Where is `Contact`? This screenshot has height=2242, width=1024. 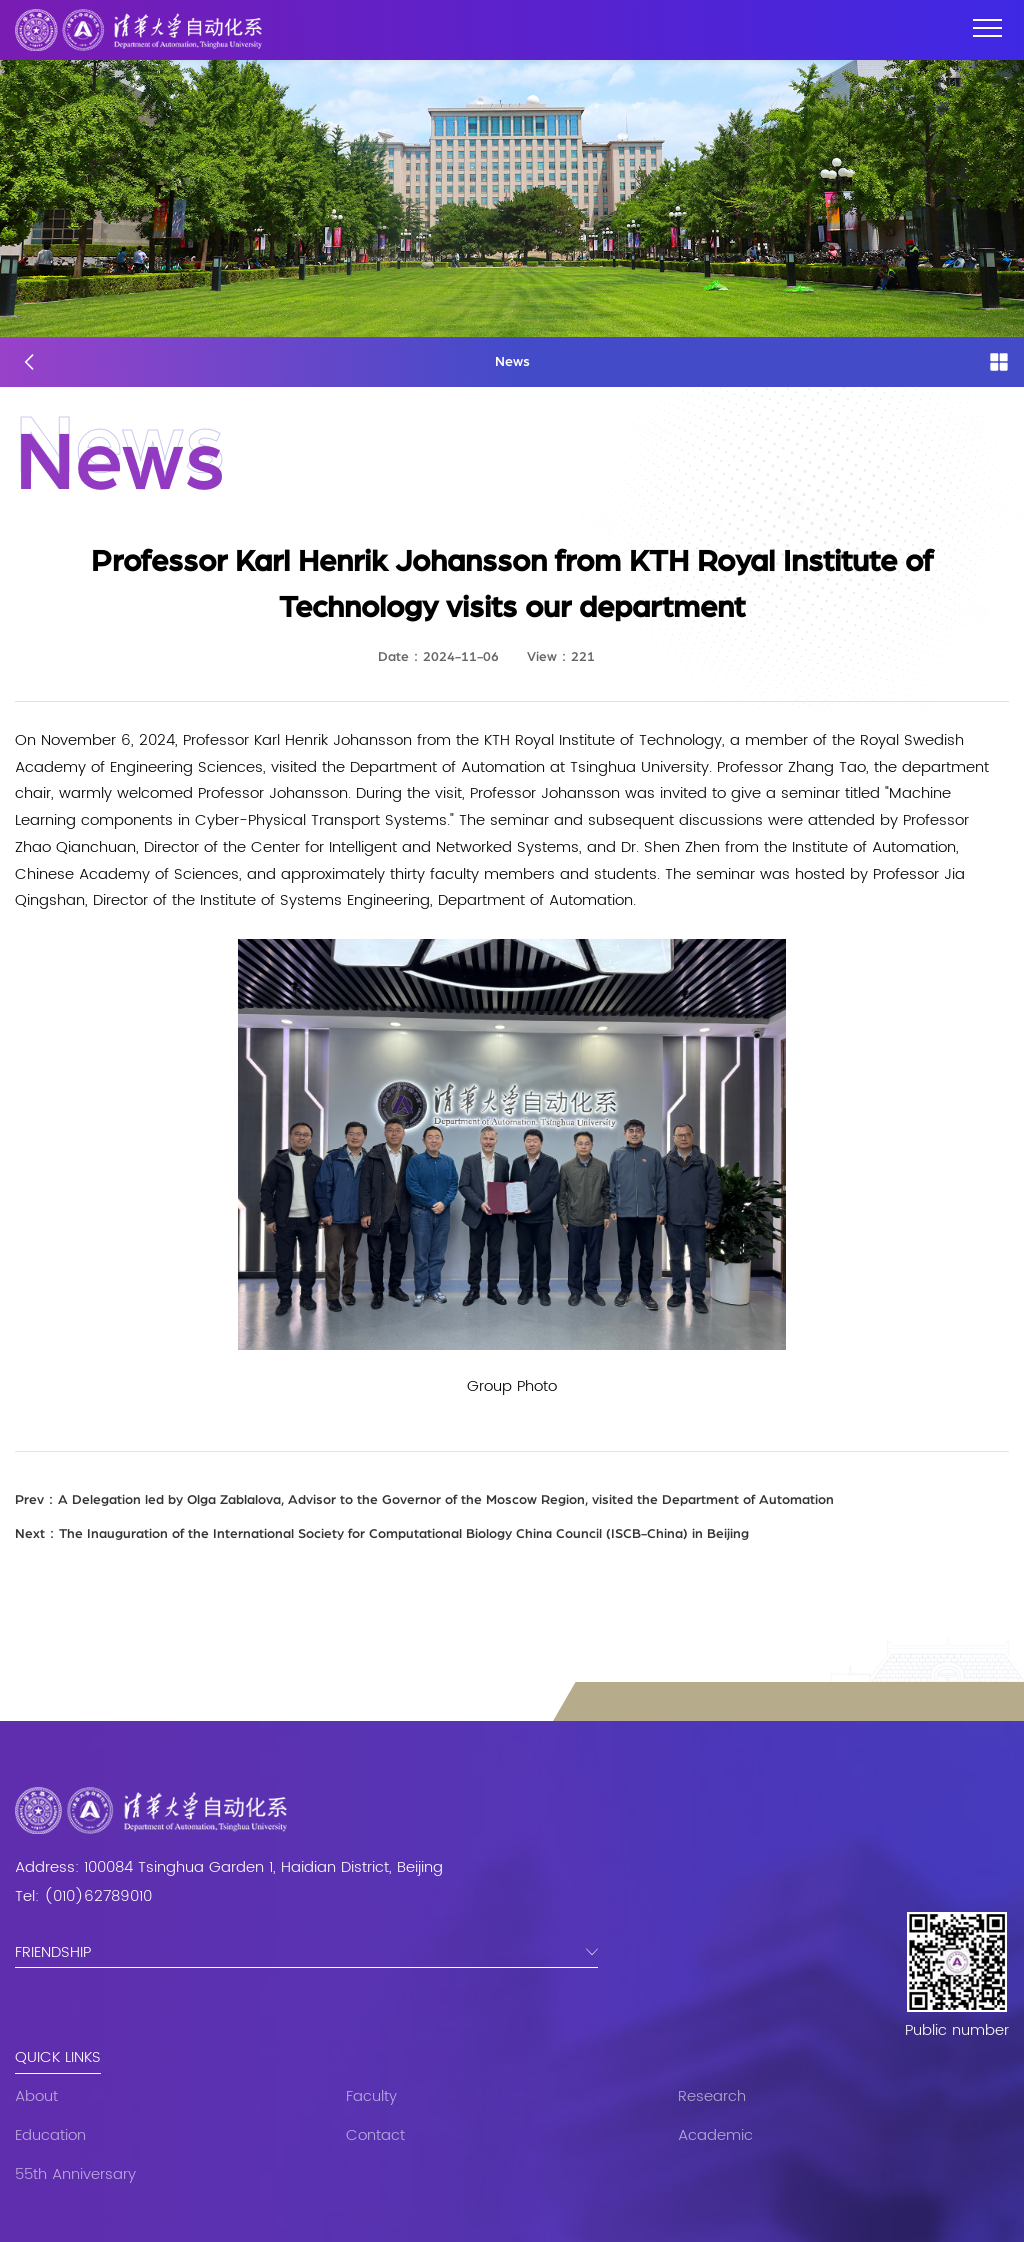
Contact is located at coordinates (375, 2135).